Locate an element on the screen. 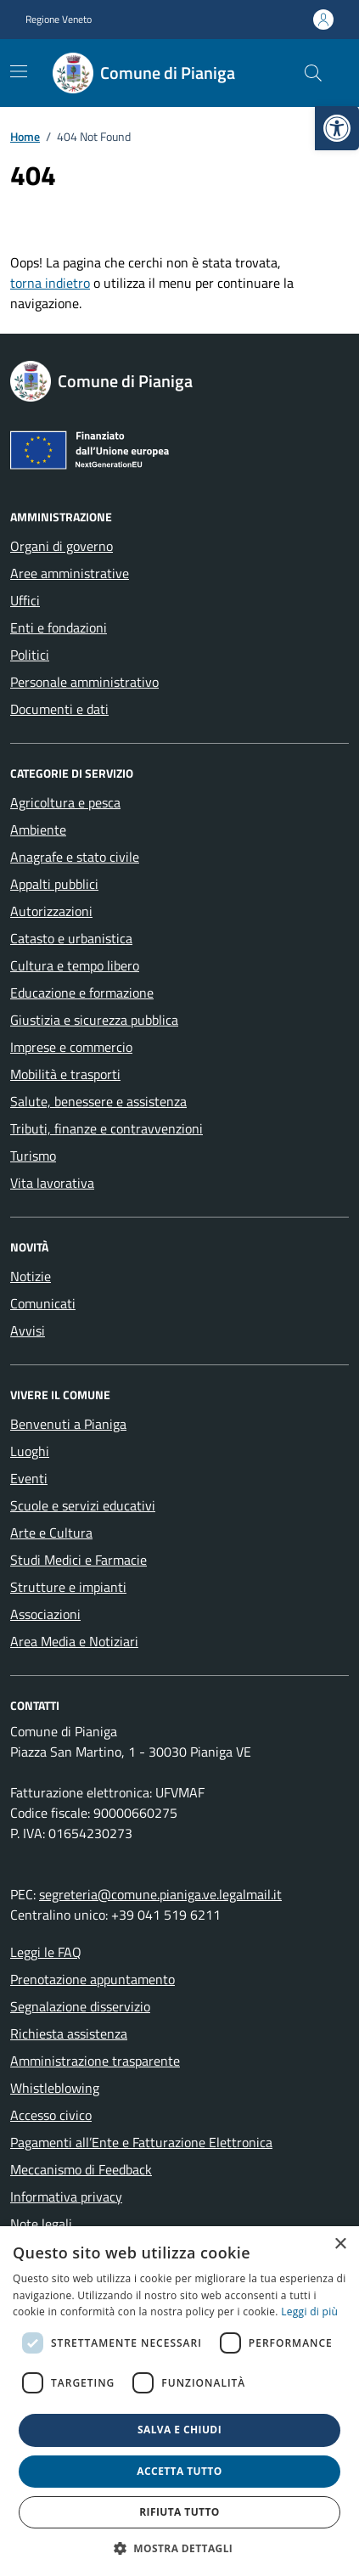 The width and height of the screenshot is (359, 2576). Documenti e dati [link] is located at coordinates (59, 709).